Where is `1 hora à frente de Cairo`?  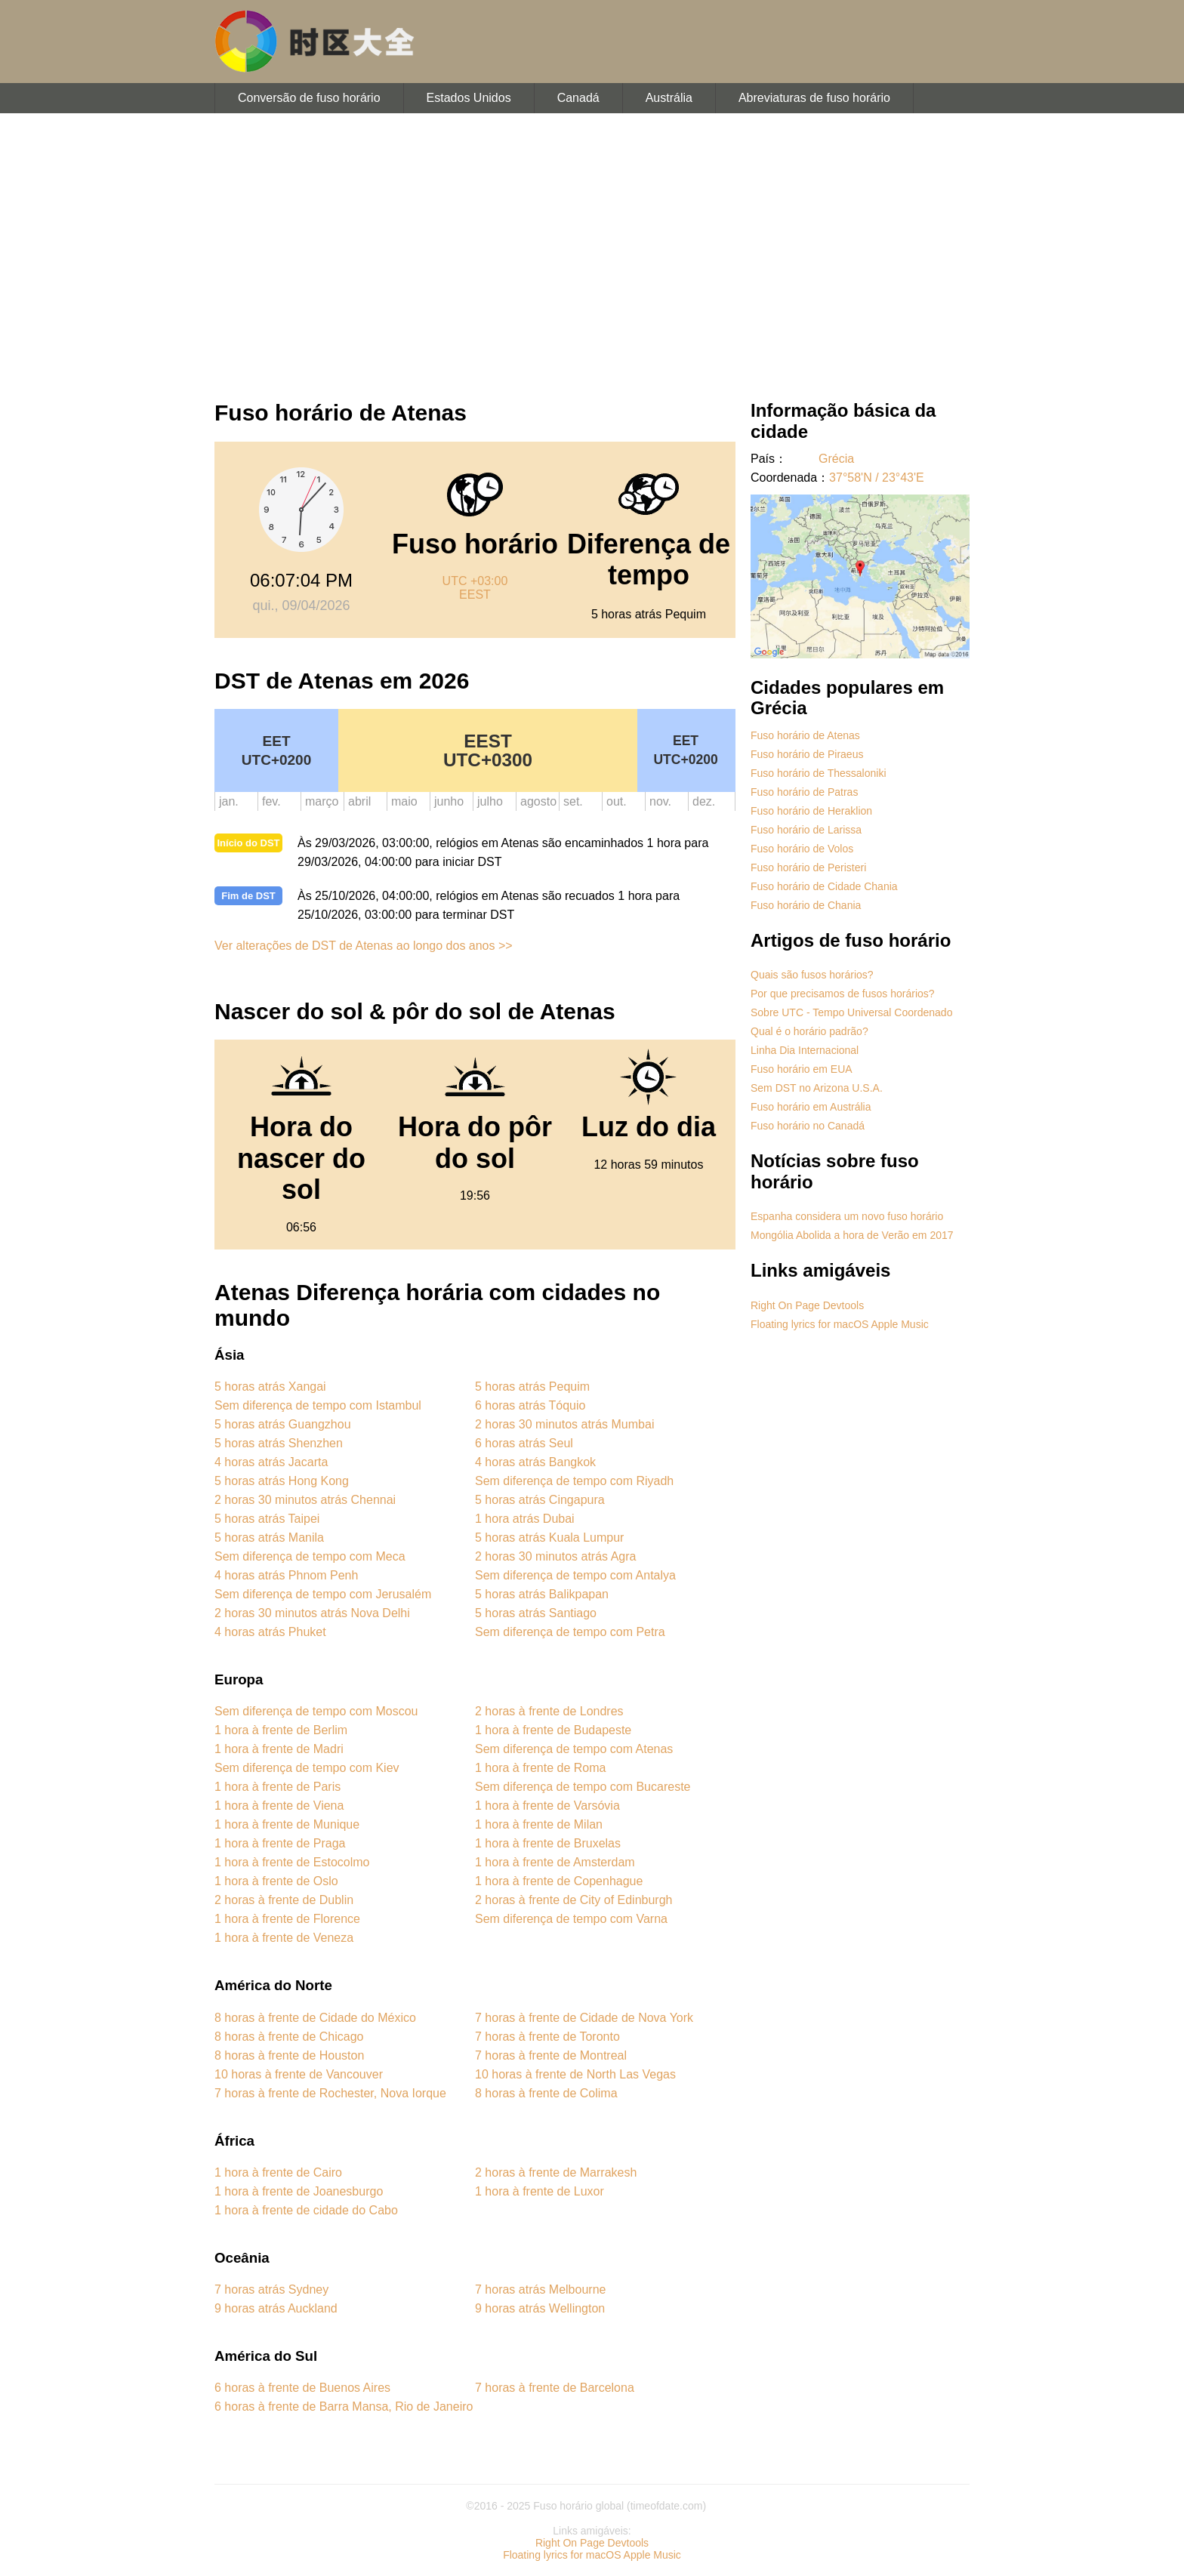 1 hora à frente de Cairo is located at coordinates (278, 2172).